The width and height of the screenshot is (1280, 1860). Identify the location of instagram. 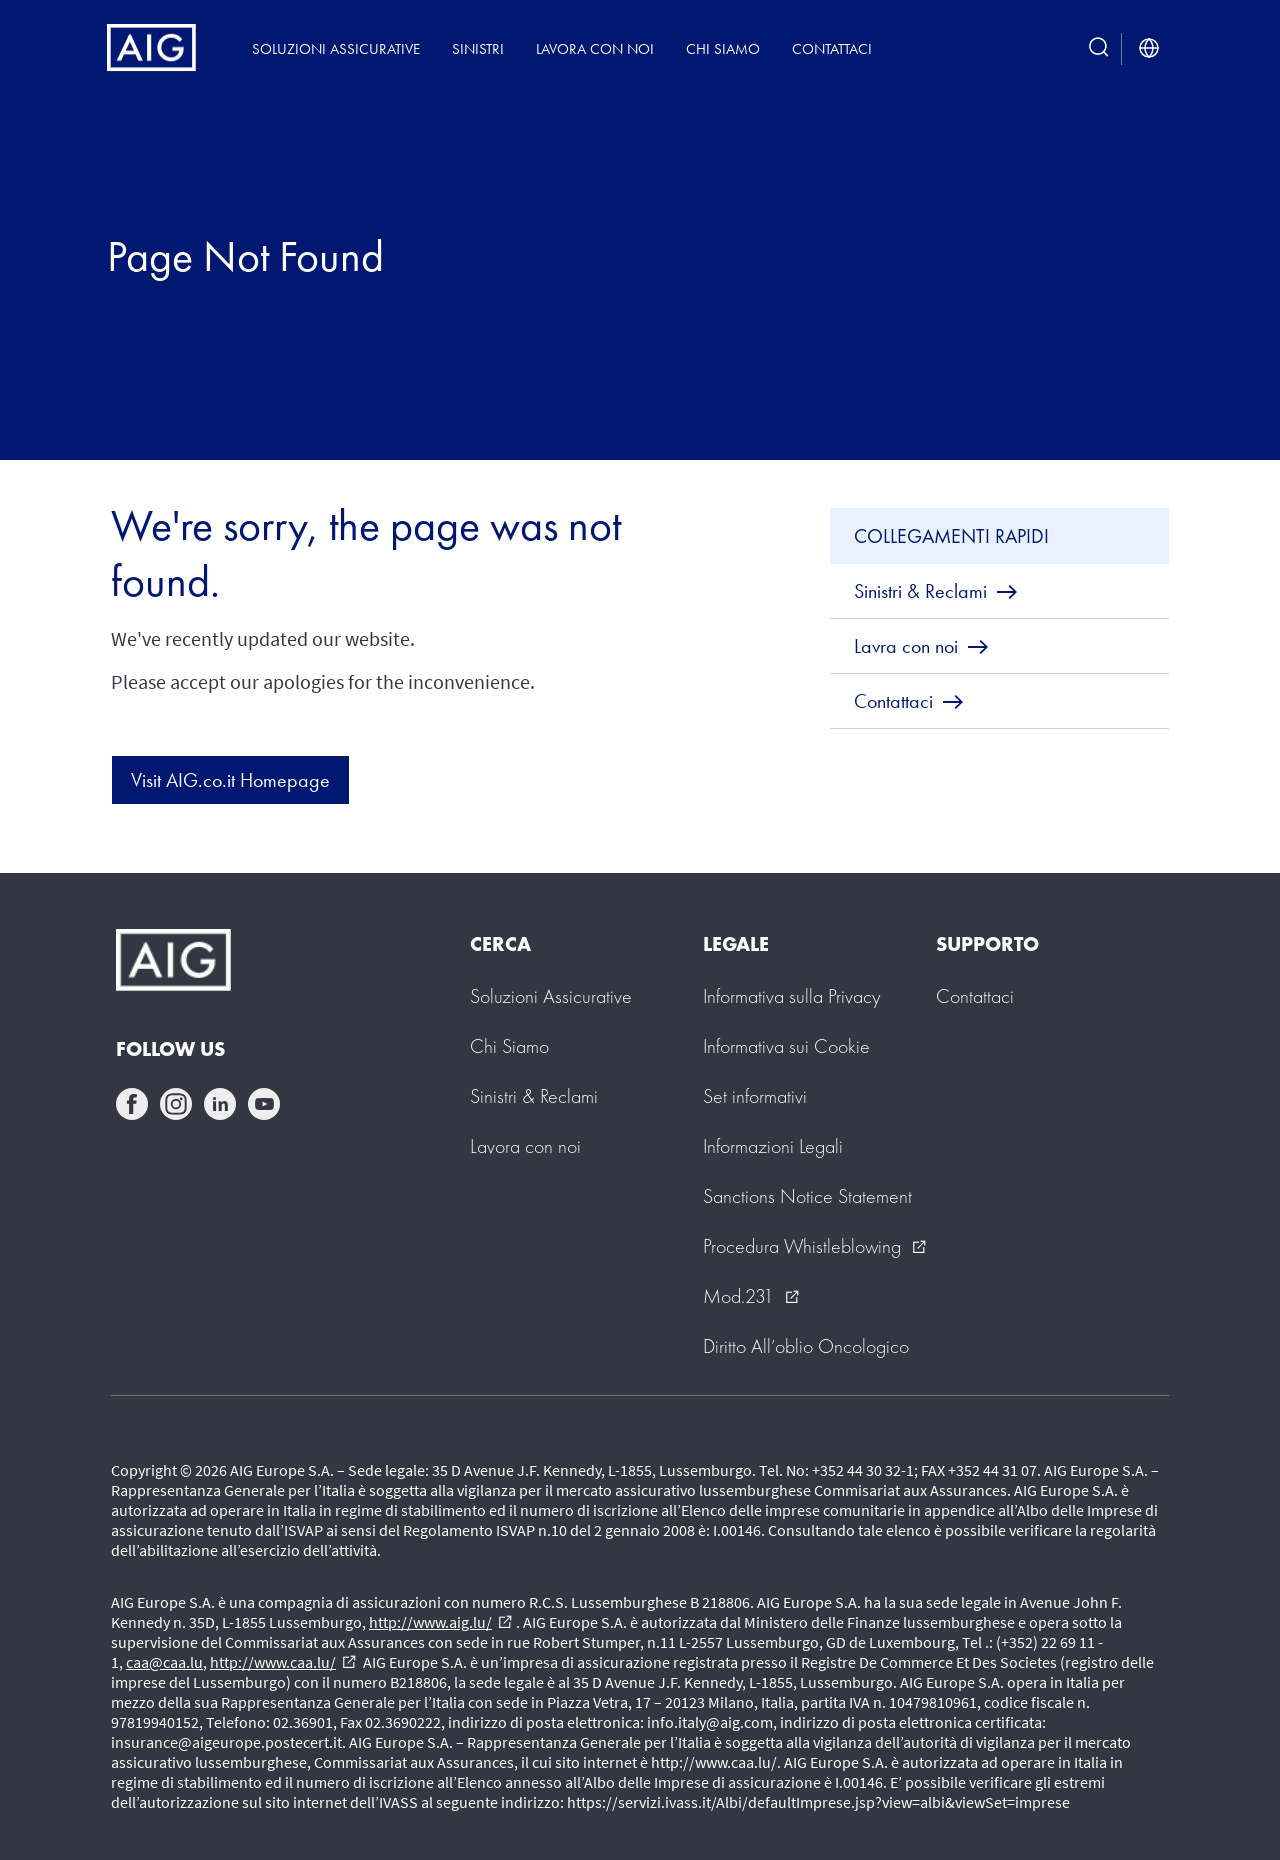
(176, 1104).